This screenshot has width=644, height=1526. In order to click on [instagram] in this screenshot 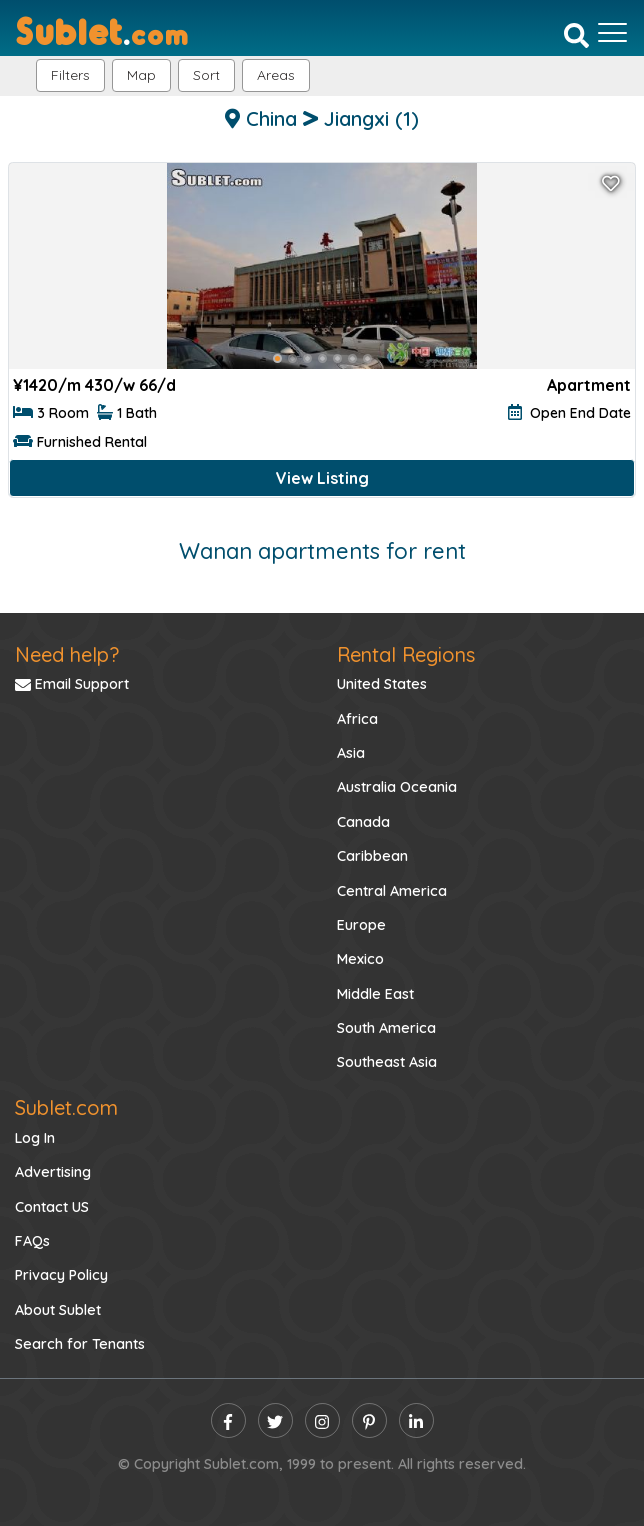, I will do `click(322, 1420)`.